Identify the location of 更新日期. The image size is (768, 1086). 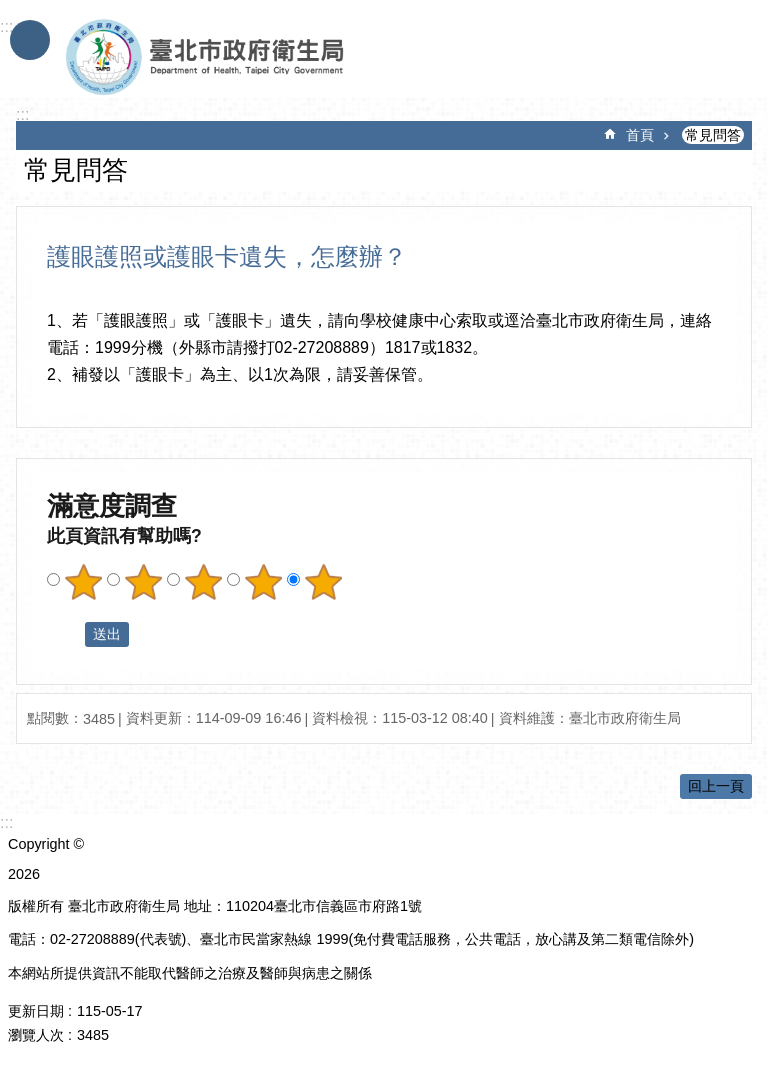
(36, 1011).